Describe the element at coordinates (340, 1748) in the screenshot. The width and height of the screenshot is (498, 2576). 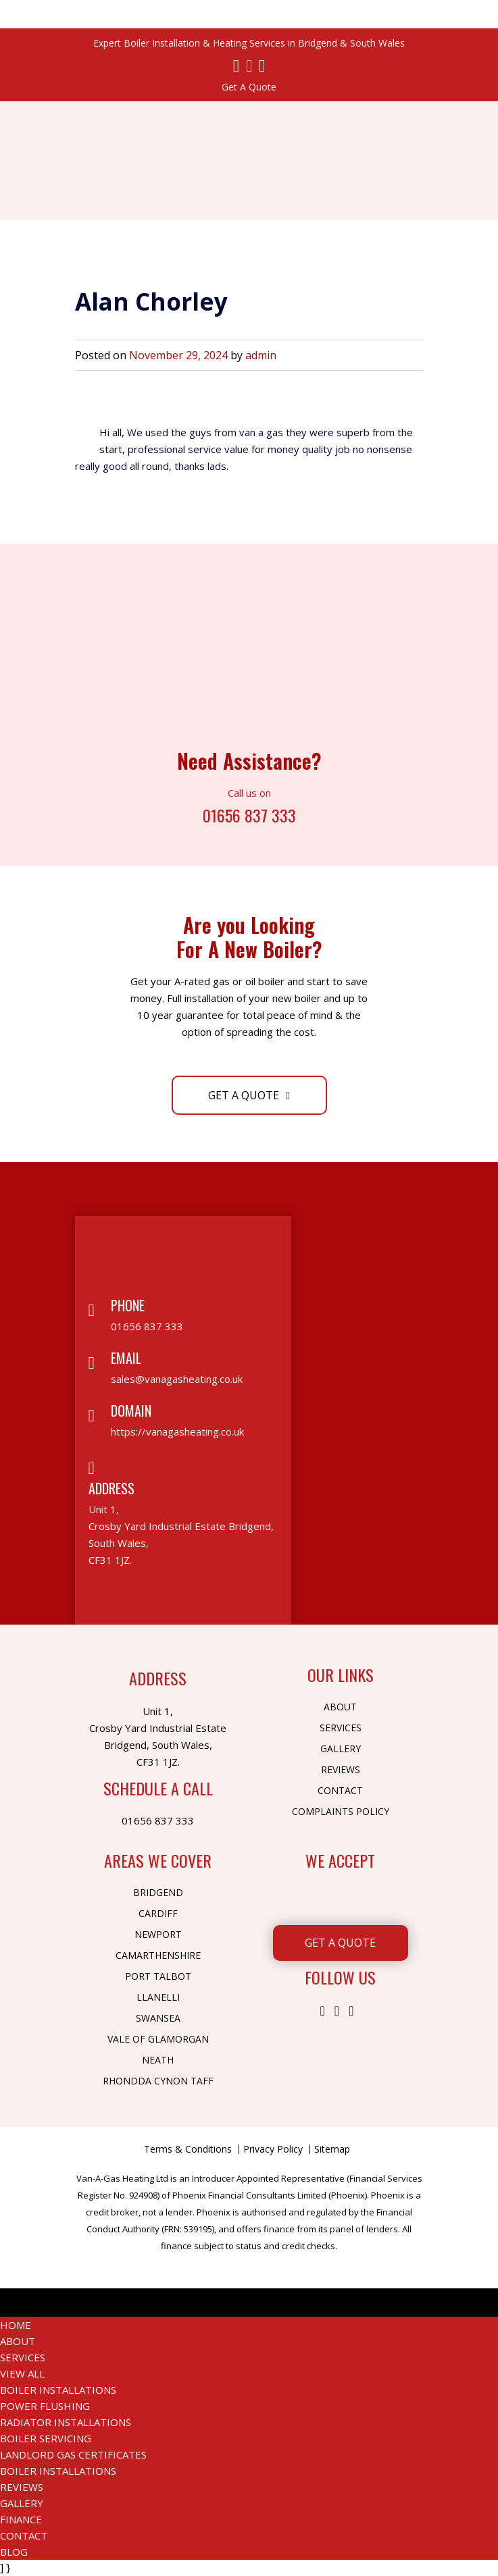
I see `Gallery` at that location.